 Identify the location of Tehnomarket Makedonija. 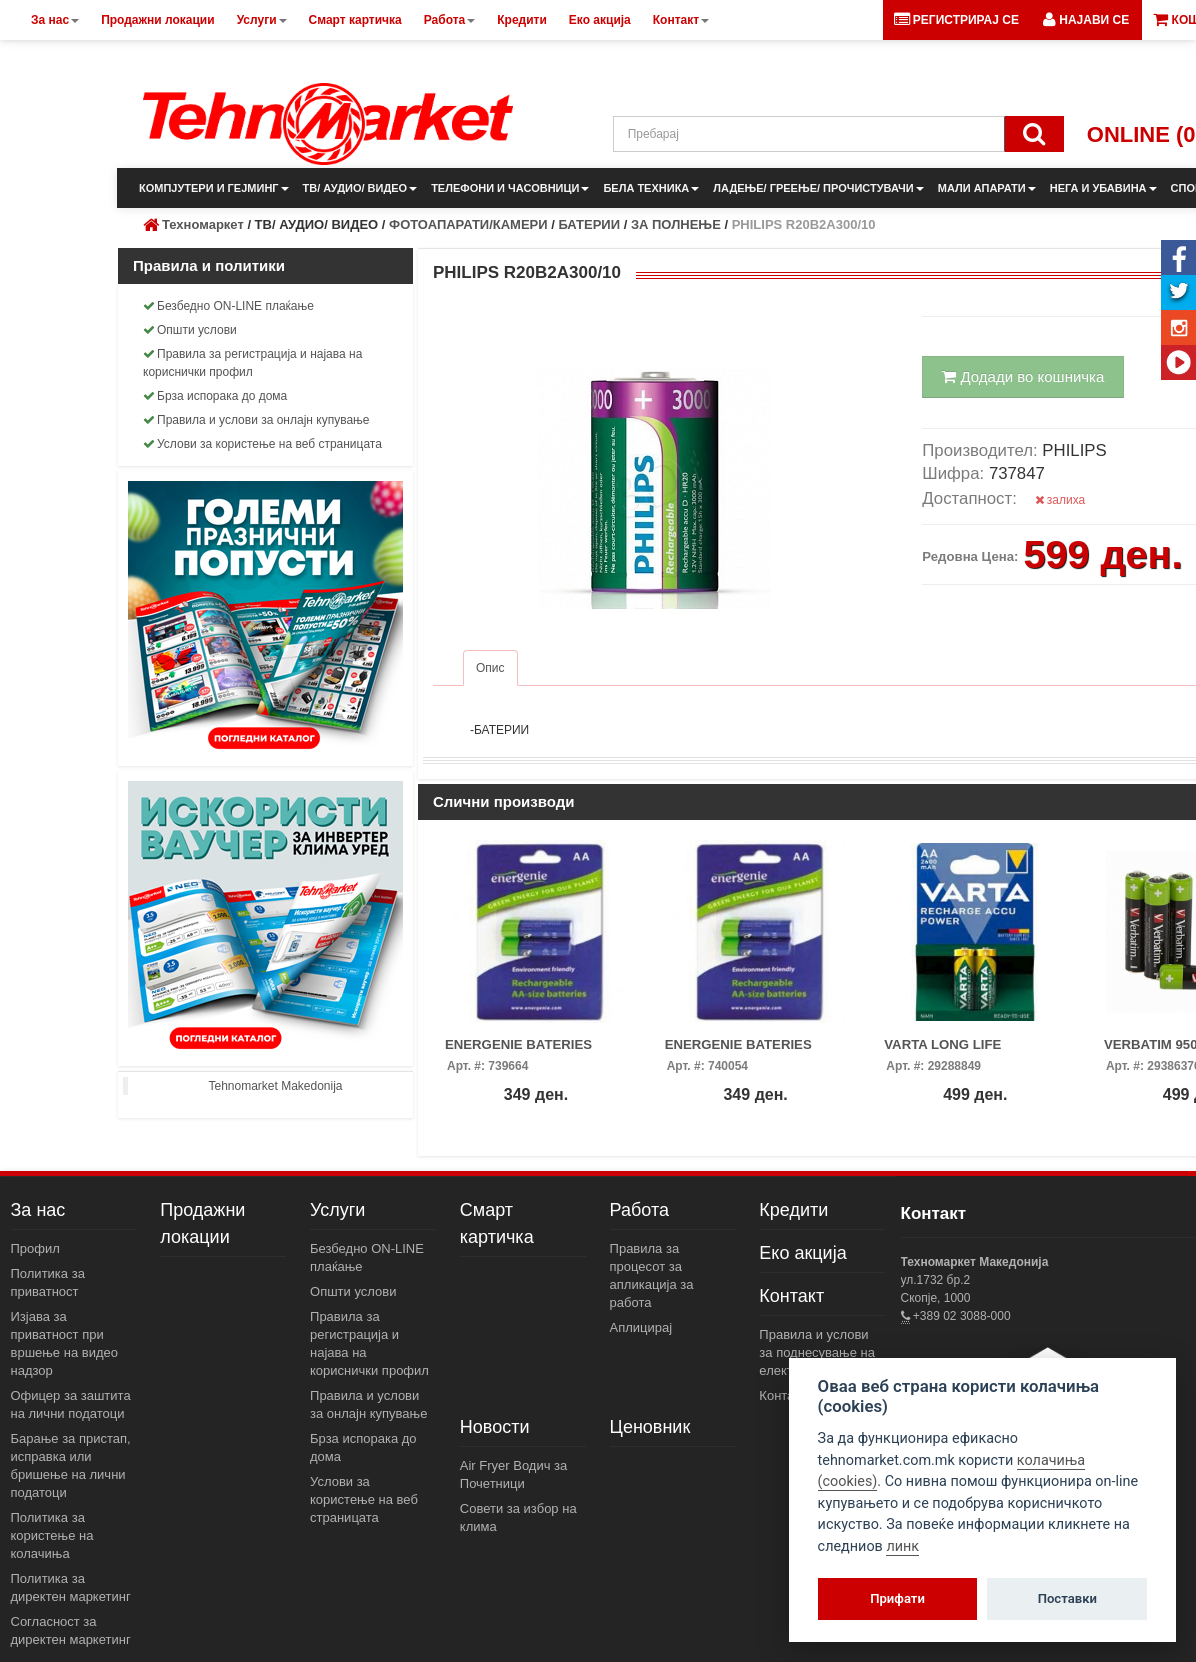
(275, 1086).